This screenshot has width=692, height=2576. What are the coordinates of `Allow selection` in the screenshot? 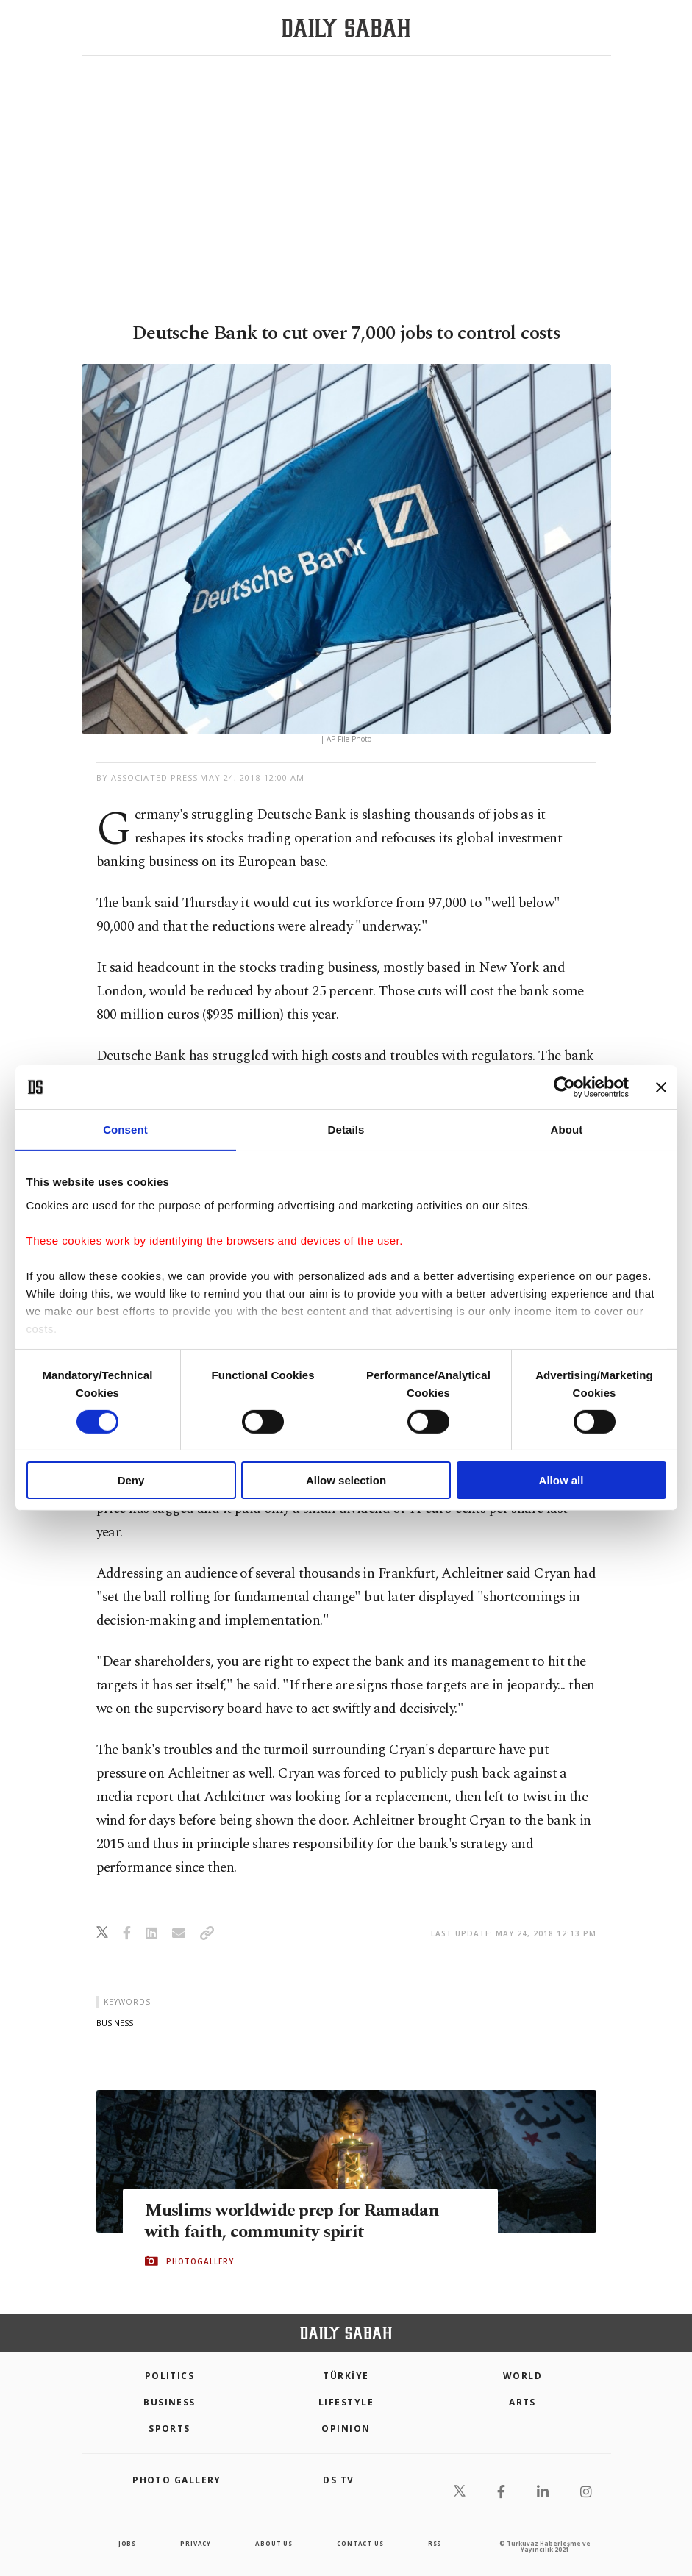 It's located at (346, 1480).